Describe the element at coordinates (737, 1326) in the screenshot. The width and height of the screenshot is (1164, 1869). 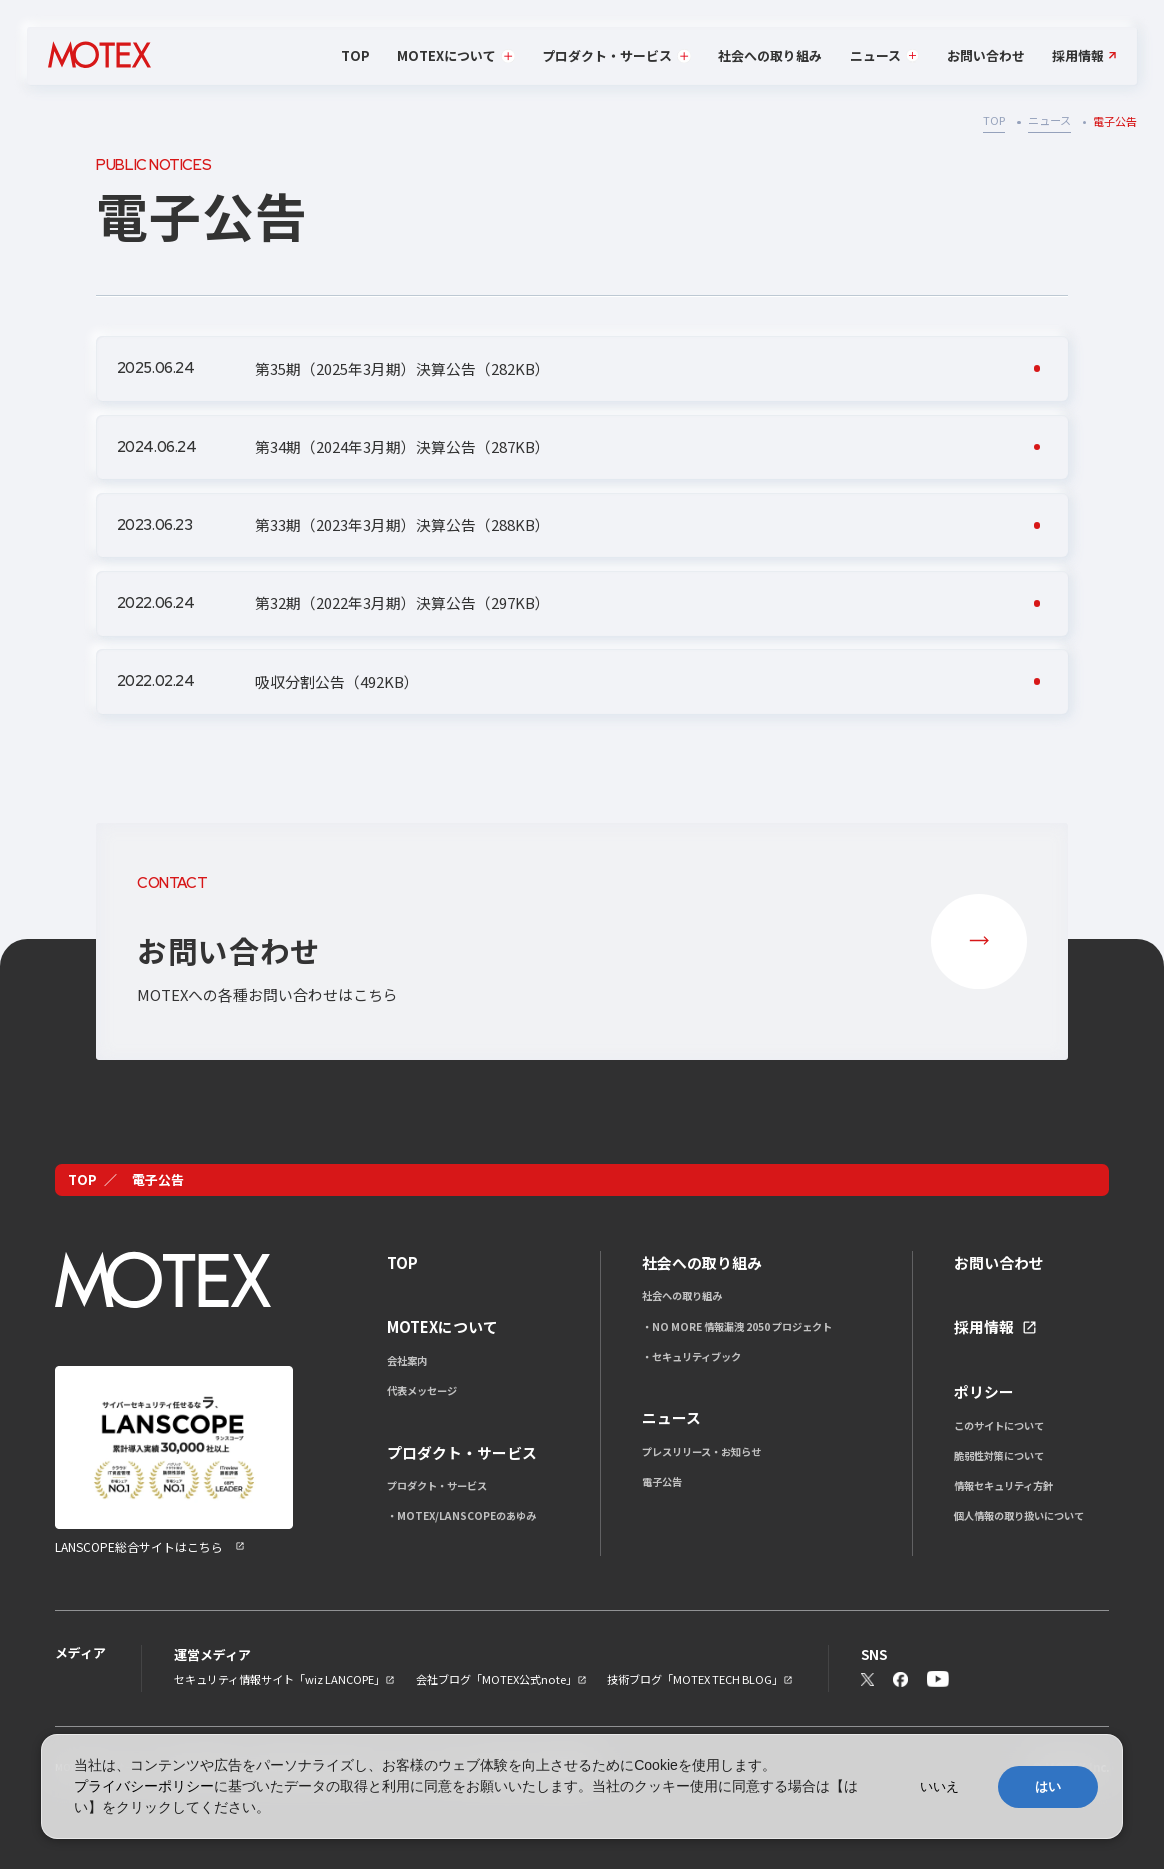
I see `・NO MORE 情報漏洩 2050 プロジェクト` at that location.